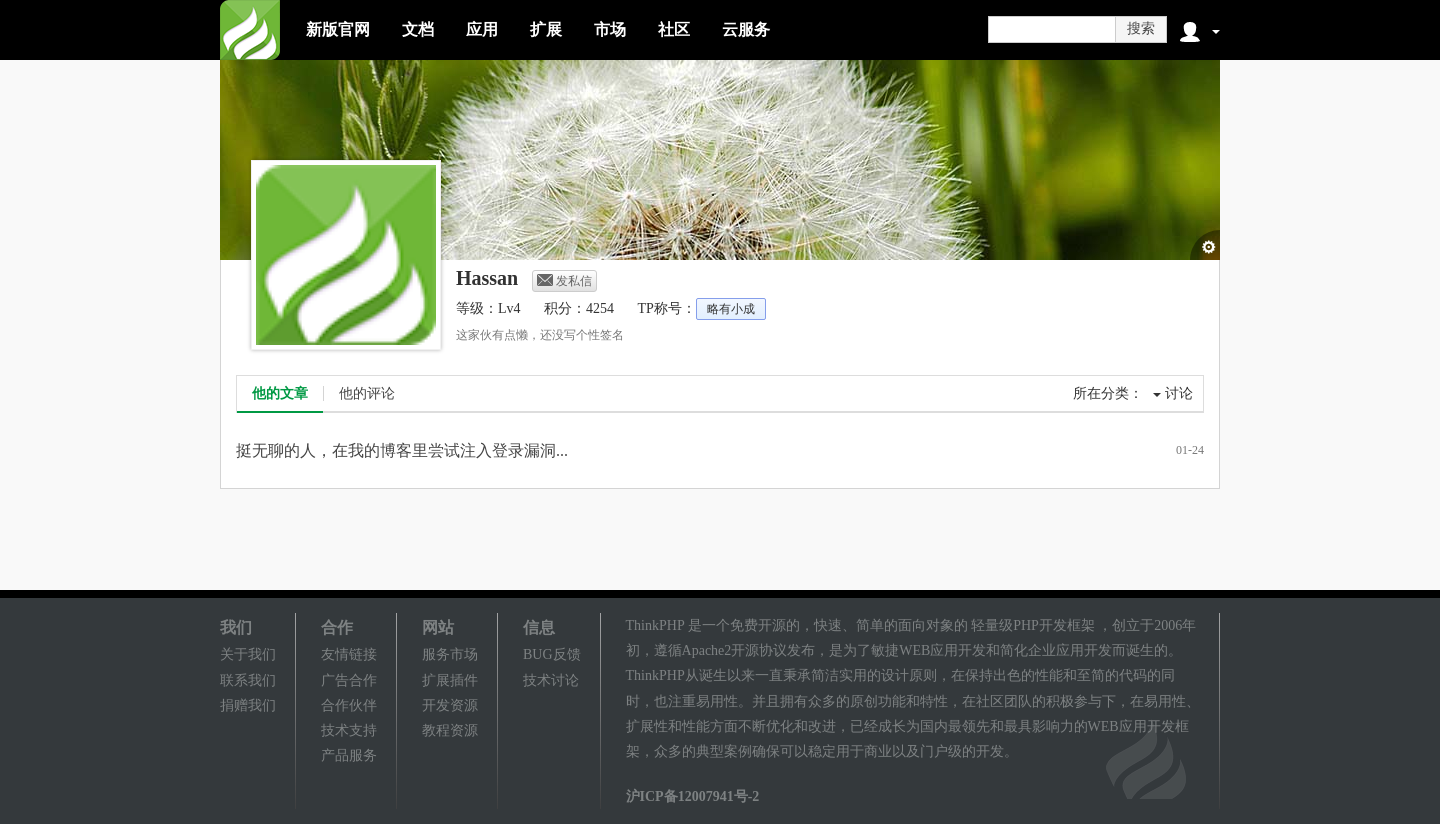 The image size is (1440, 824). What do you see at coordinates (450, 680) in the screenshot?
I see `扩展插件` at bounding box center [450, 680].